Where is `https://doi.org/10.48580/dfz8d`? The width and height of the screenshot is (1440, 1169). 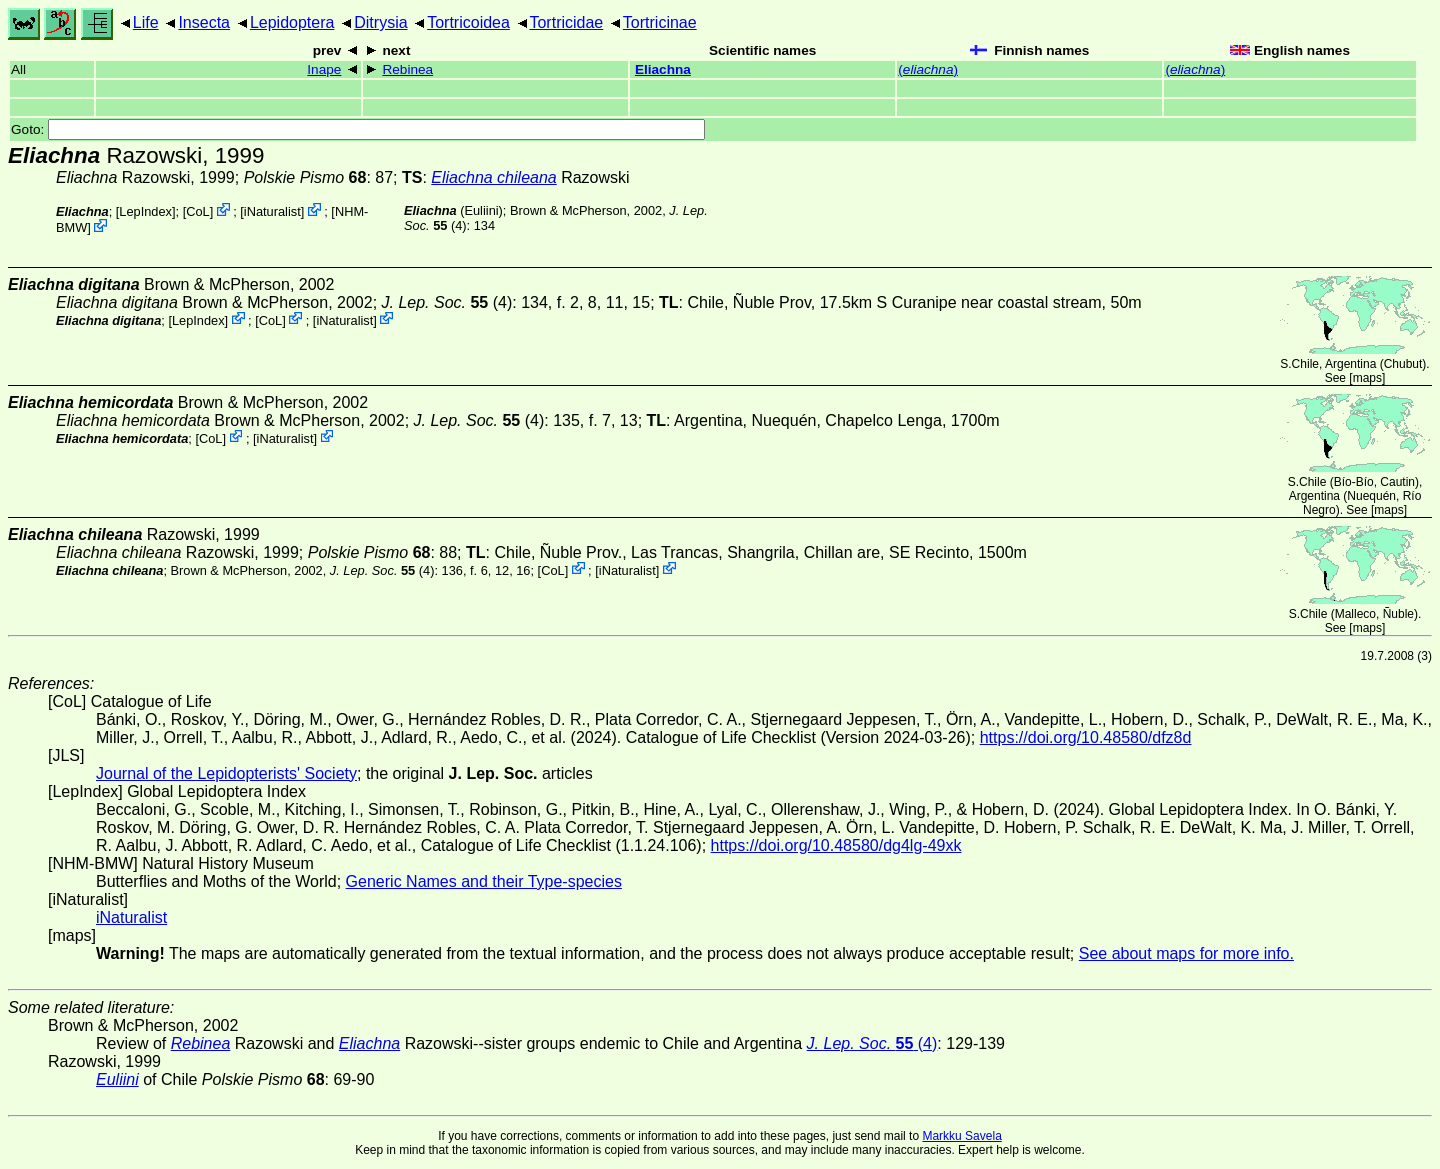 https://doi.org/10.48580/dfz8d is located at coordinates (1086, 737).